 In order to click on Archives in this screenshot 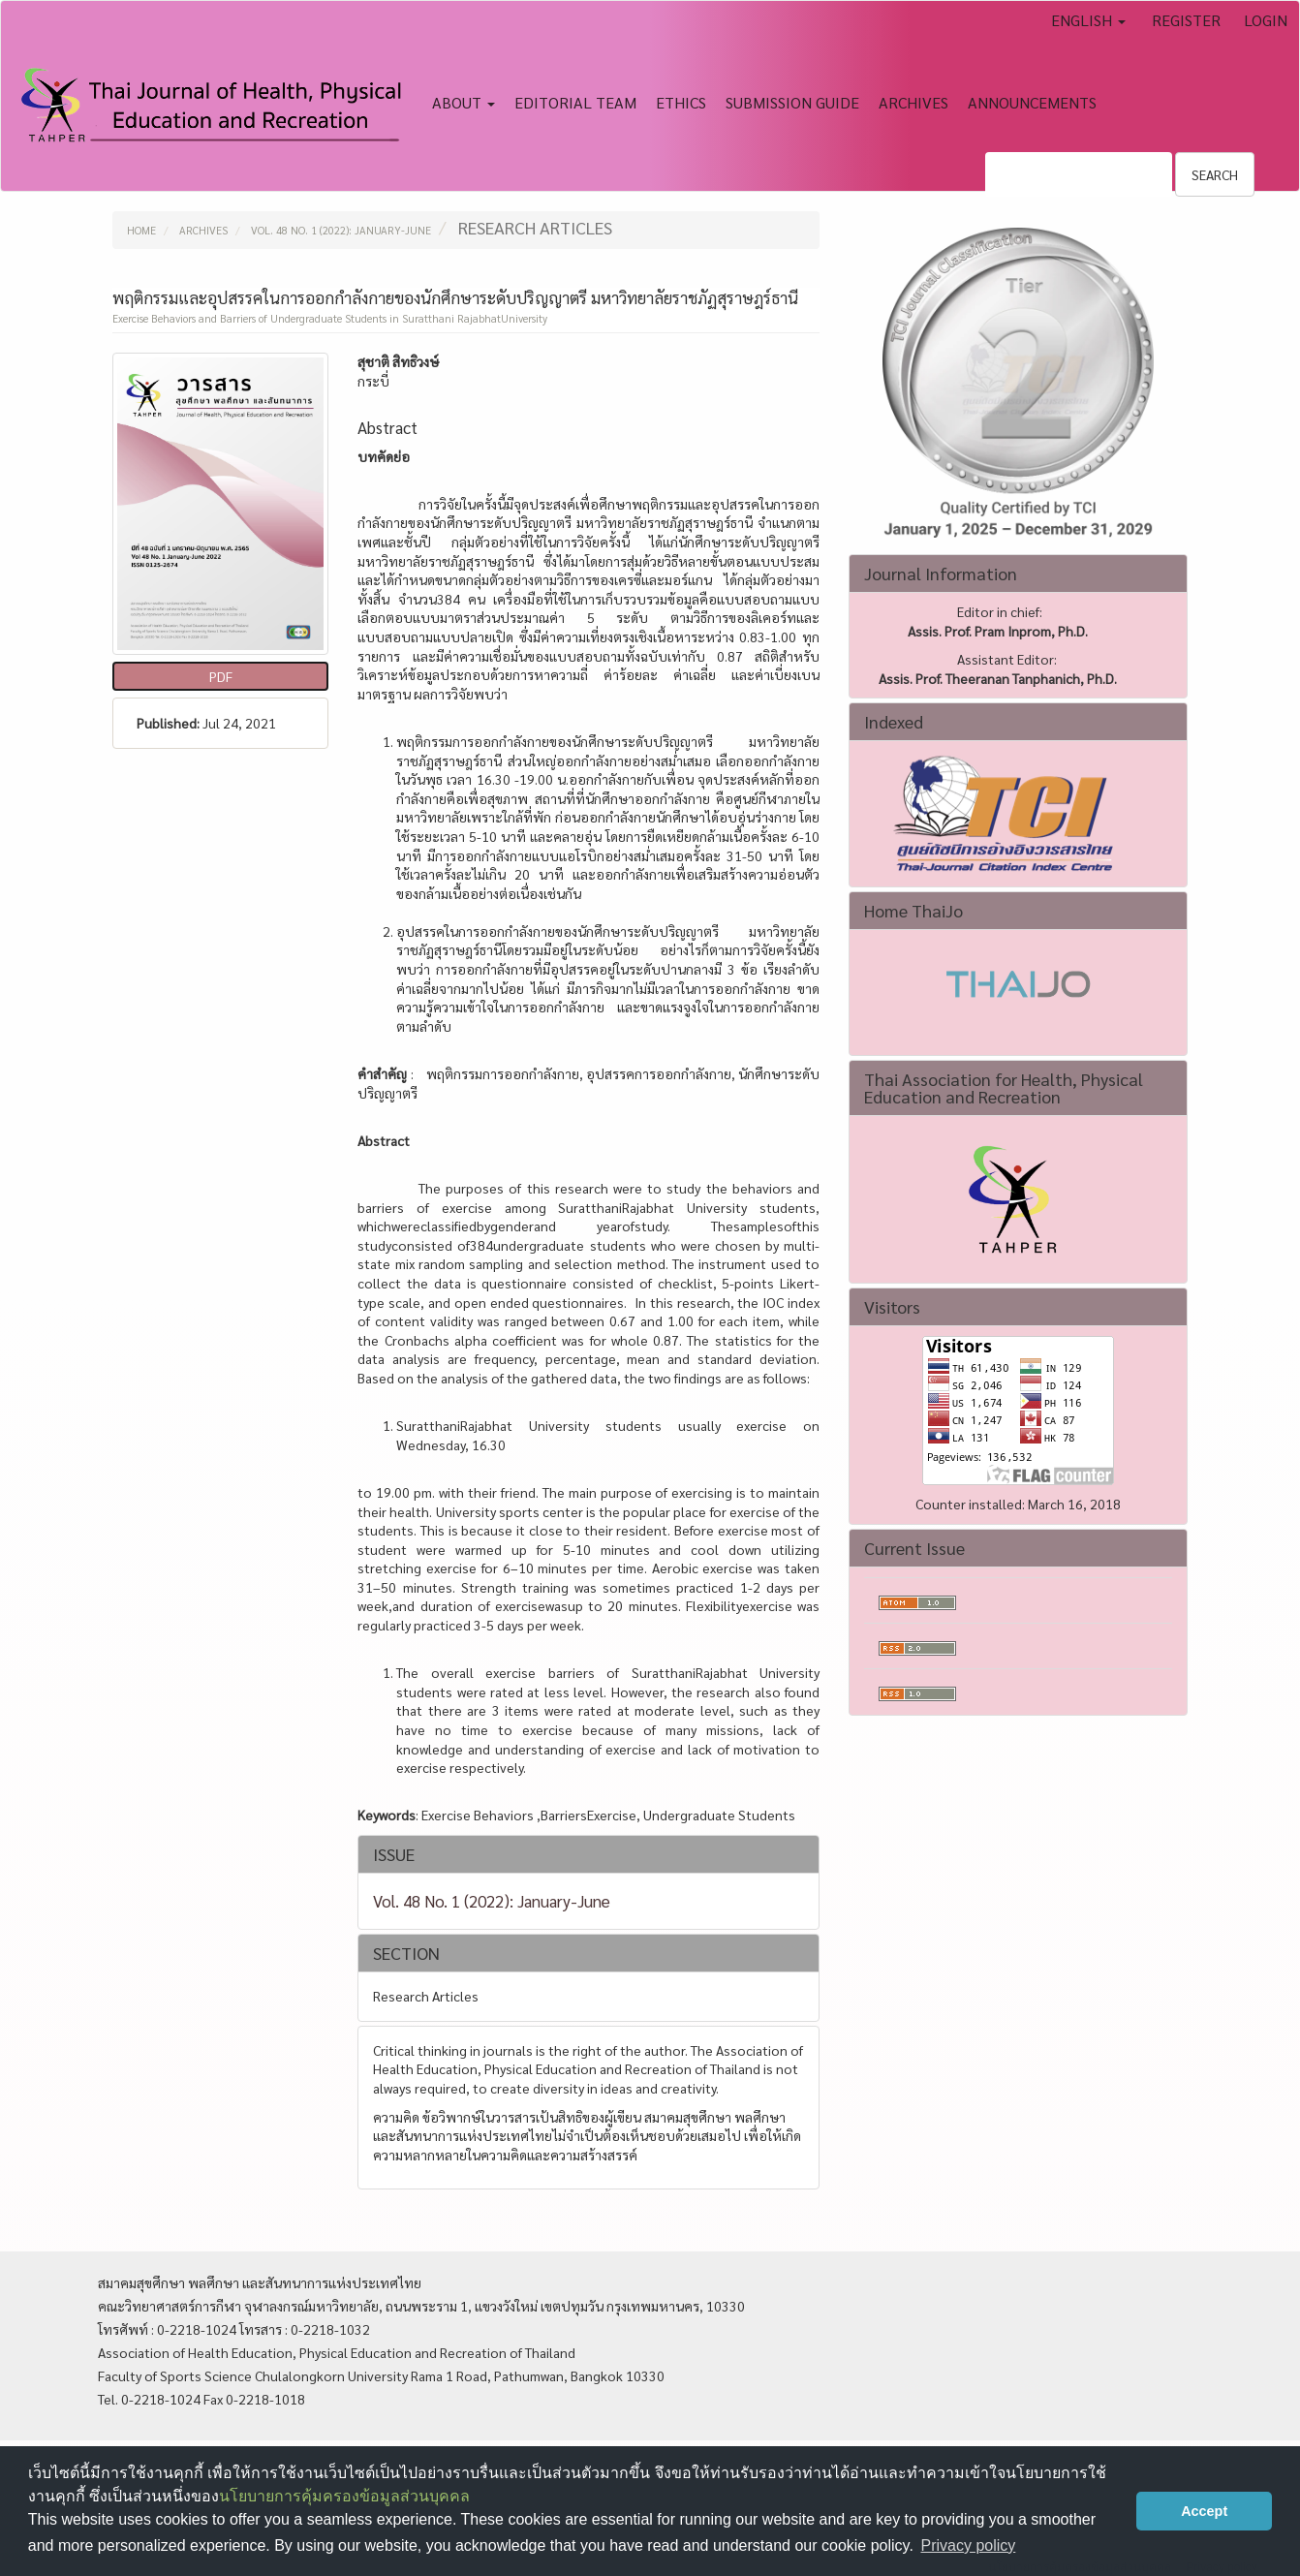, I will do `click(913, 102)`.